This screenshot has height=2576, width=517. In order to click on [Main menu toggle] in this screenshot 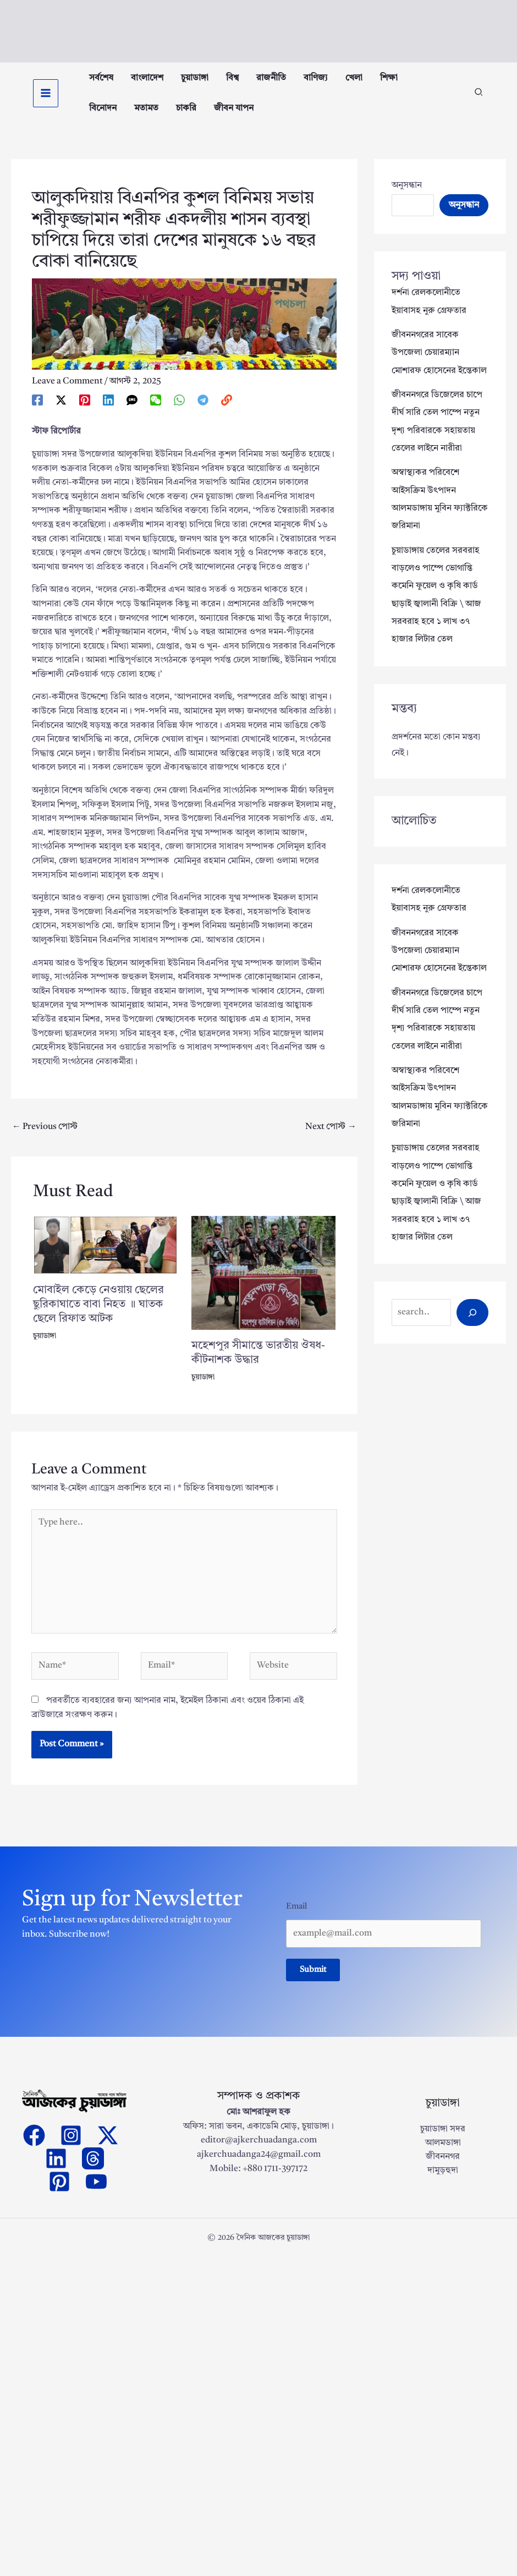, I will do `click(45, 99)`.